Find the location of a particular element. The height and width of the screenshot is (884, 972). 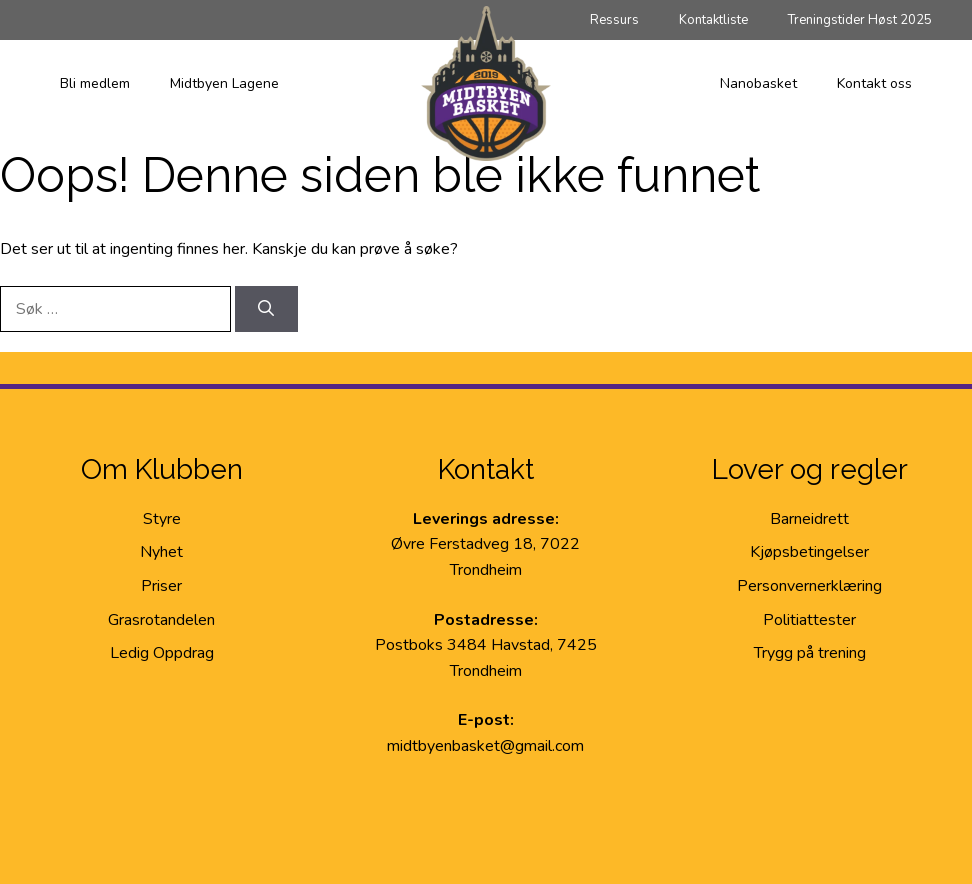

Kontakt oss is located at coordinates (874, 83).